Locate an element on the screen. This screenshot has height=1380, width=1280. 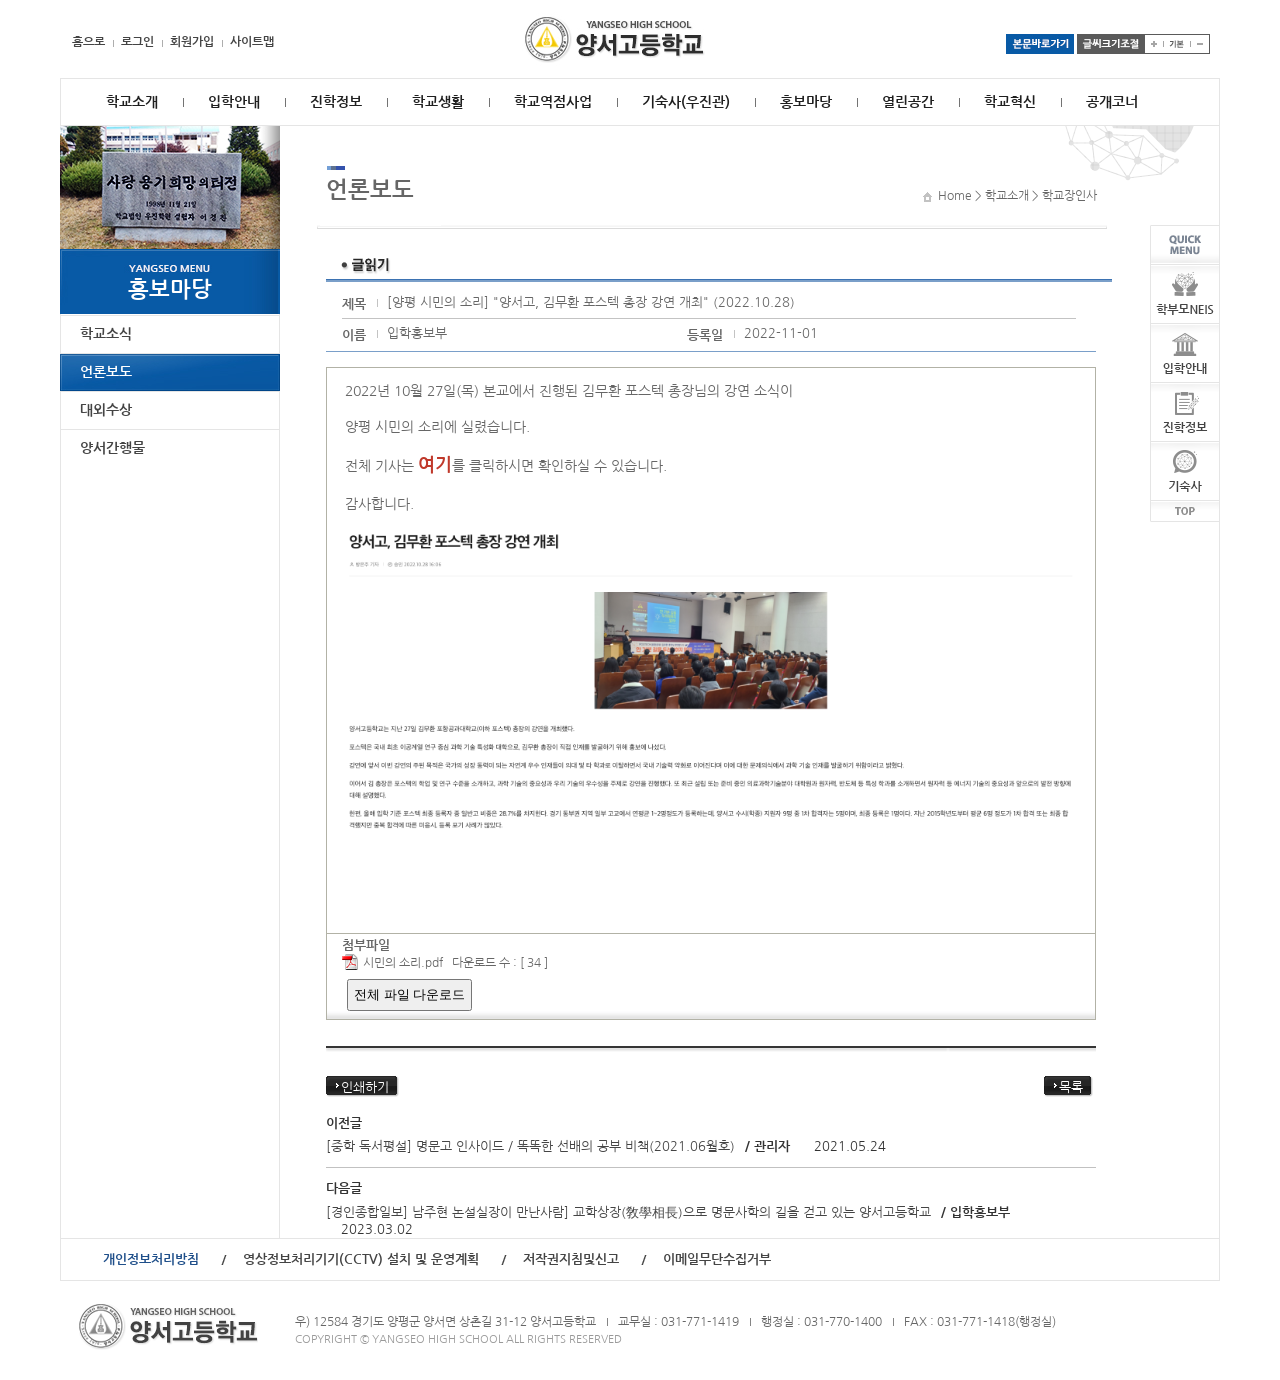
열린공간 is located at coordinates (908, 102).